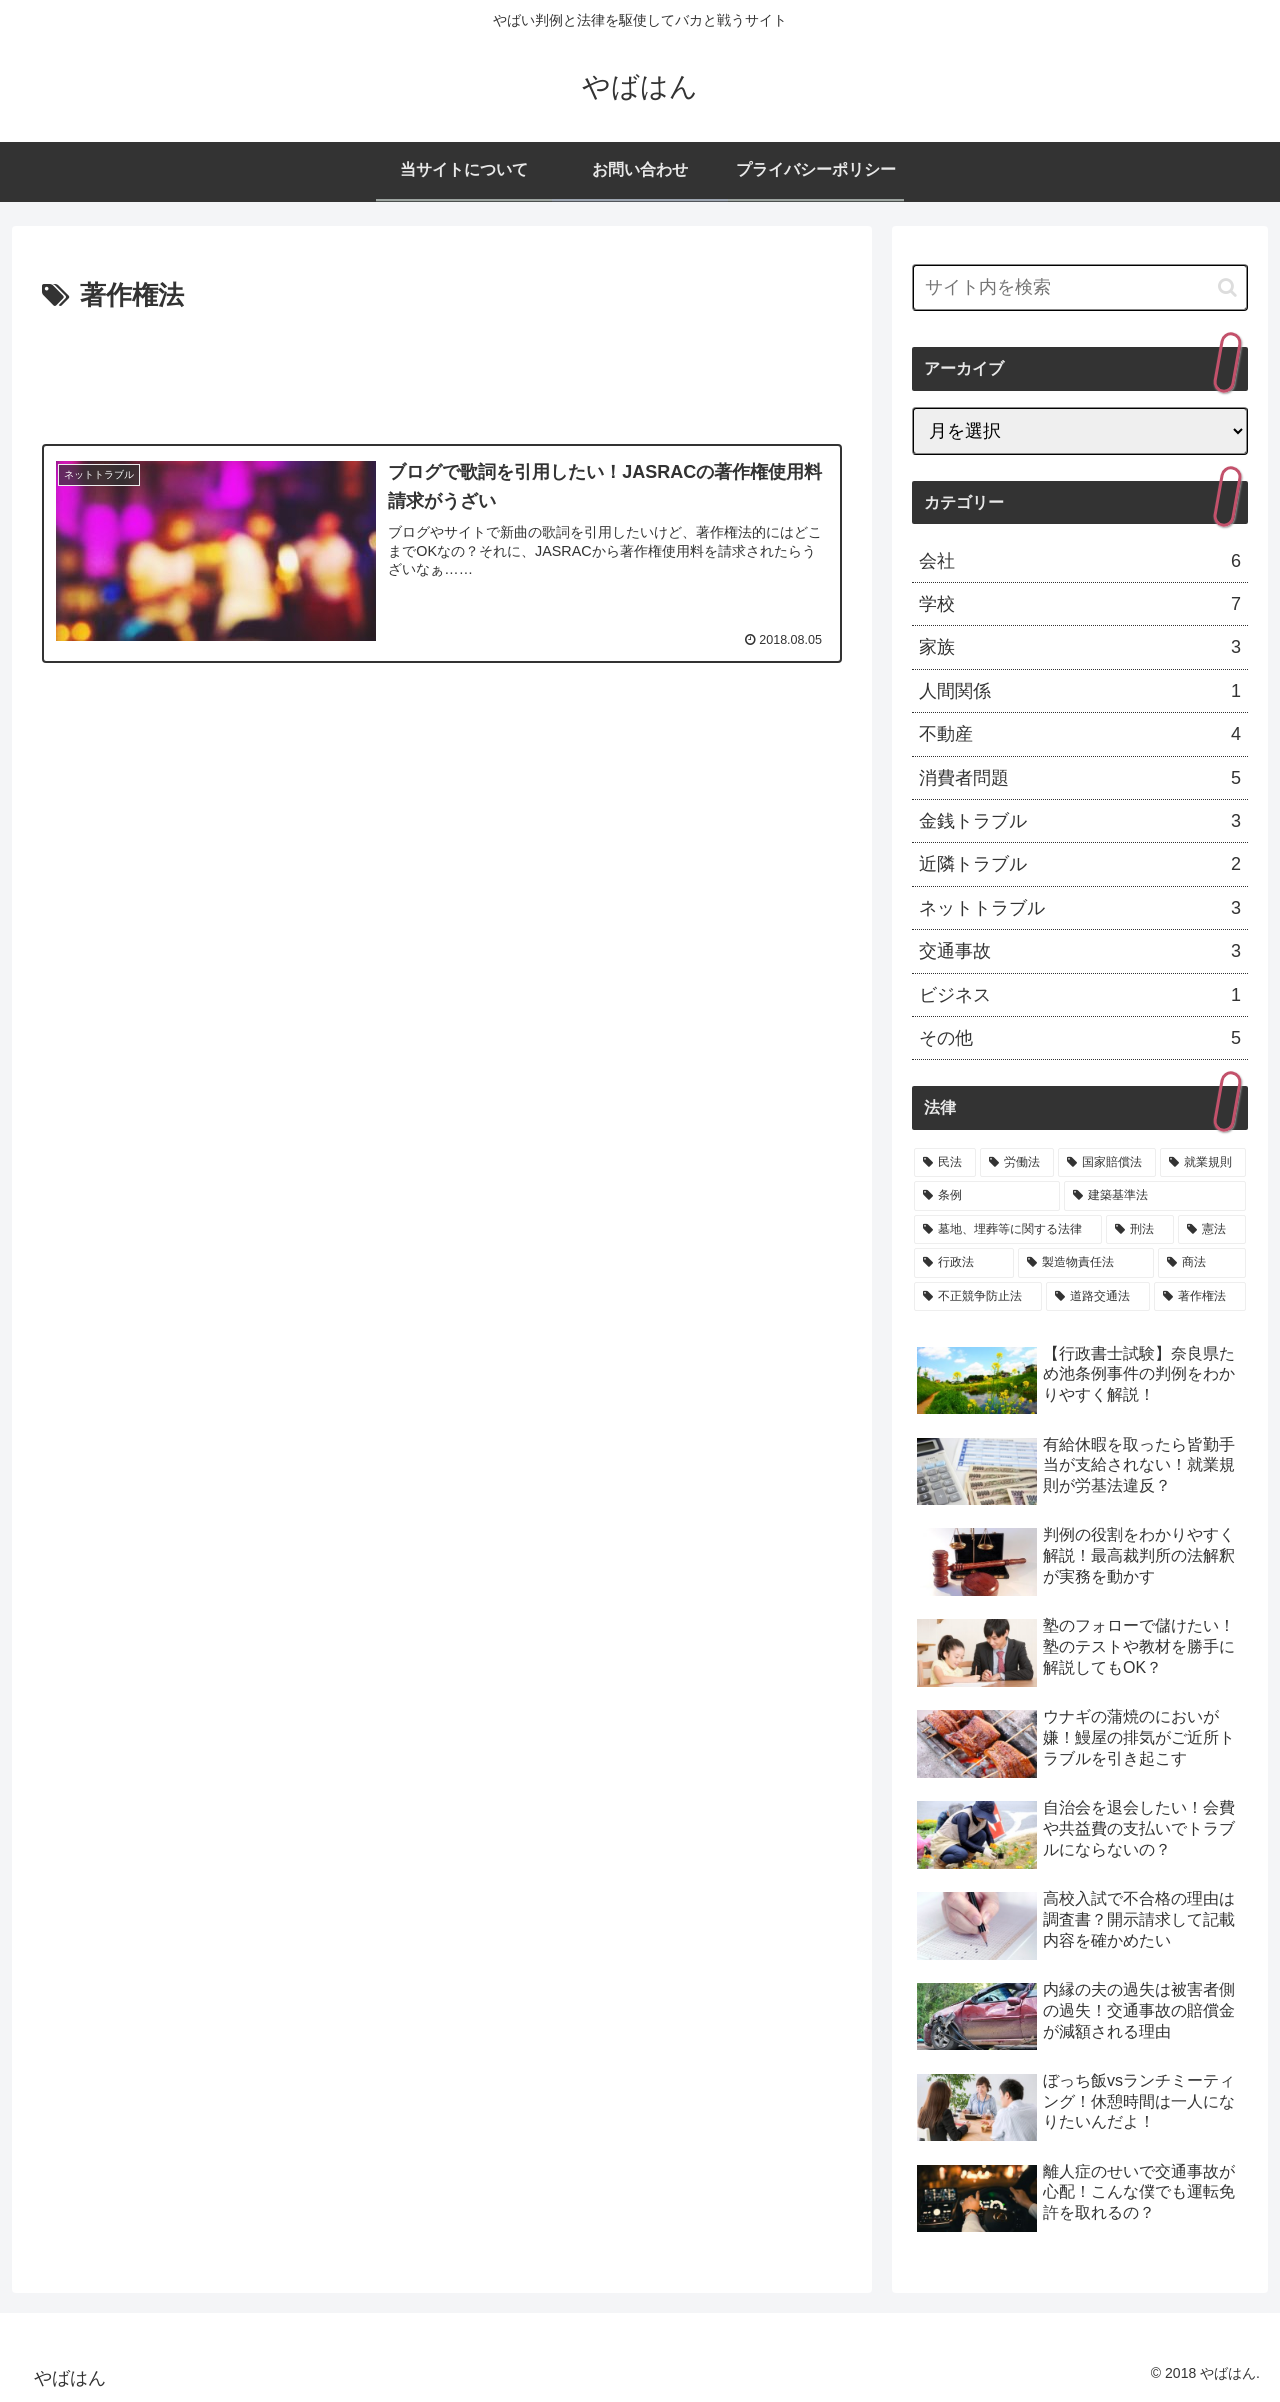 The height and width of the screenshot is (2402, 1280). I want to click on [墓地、埋葬等に関する法律 (3個の項目)], so click(1008, 1230).